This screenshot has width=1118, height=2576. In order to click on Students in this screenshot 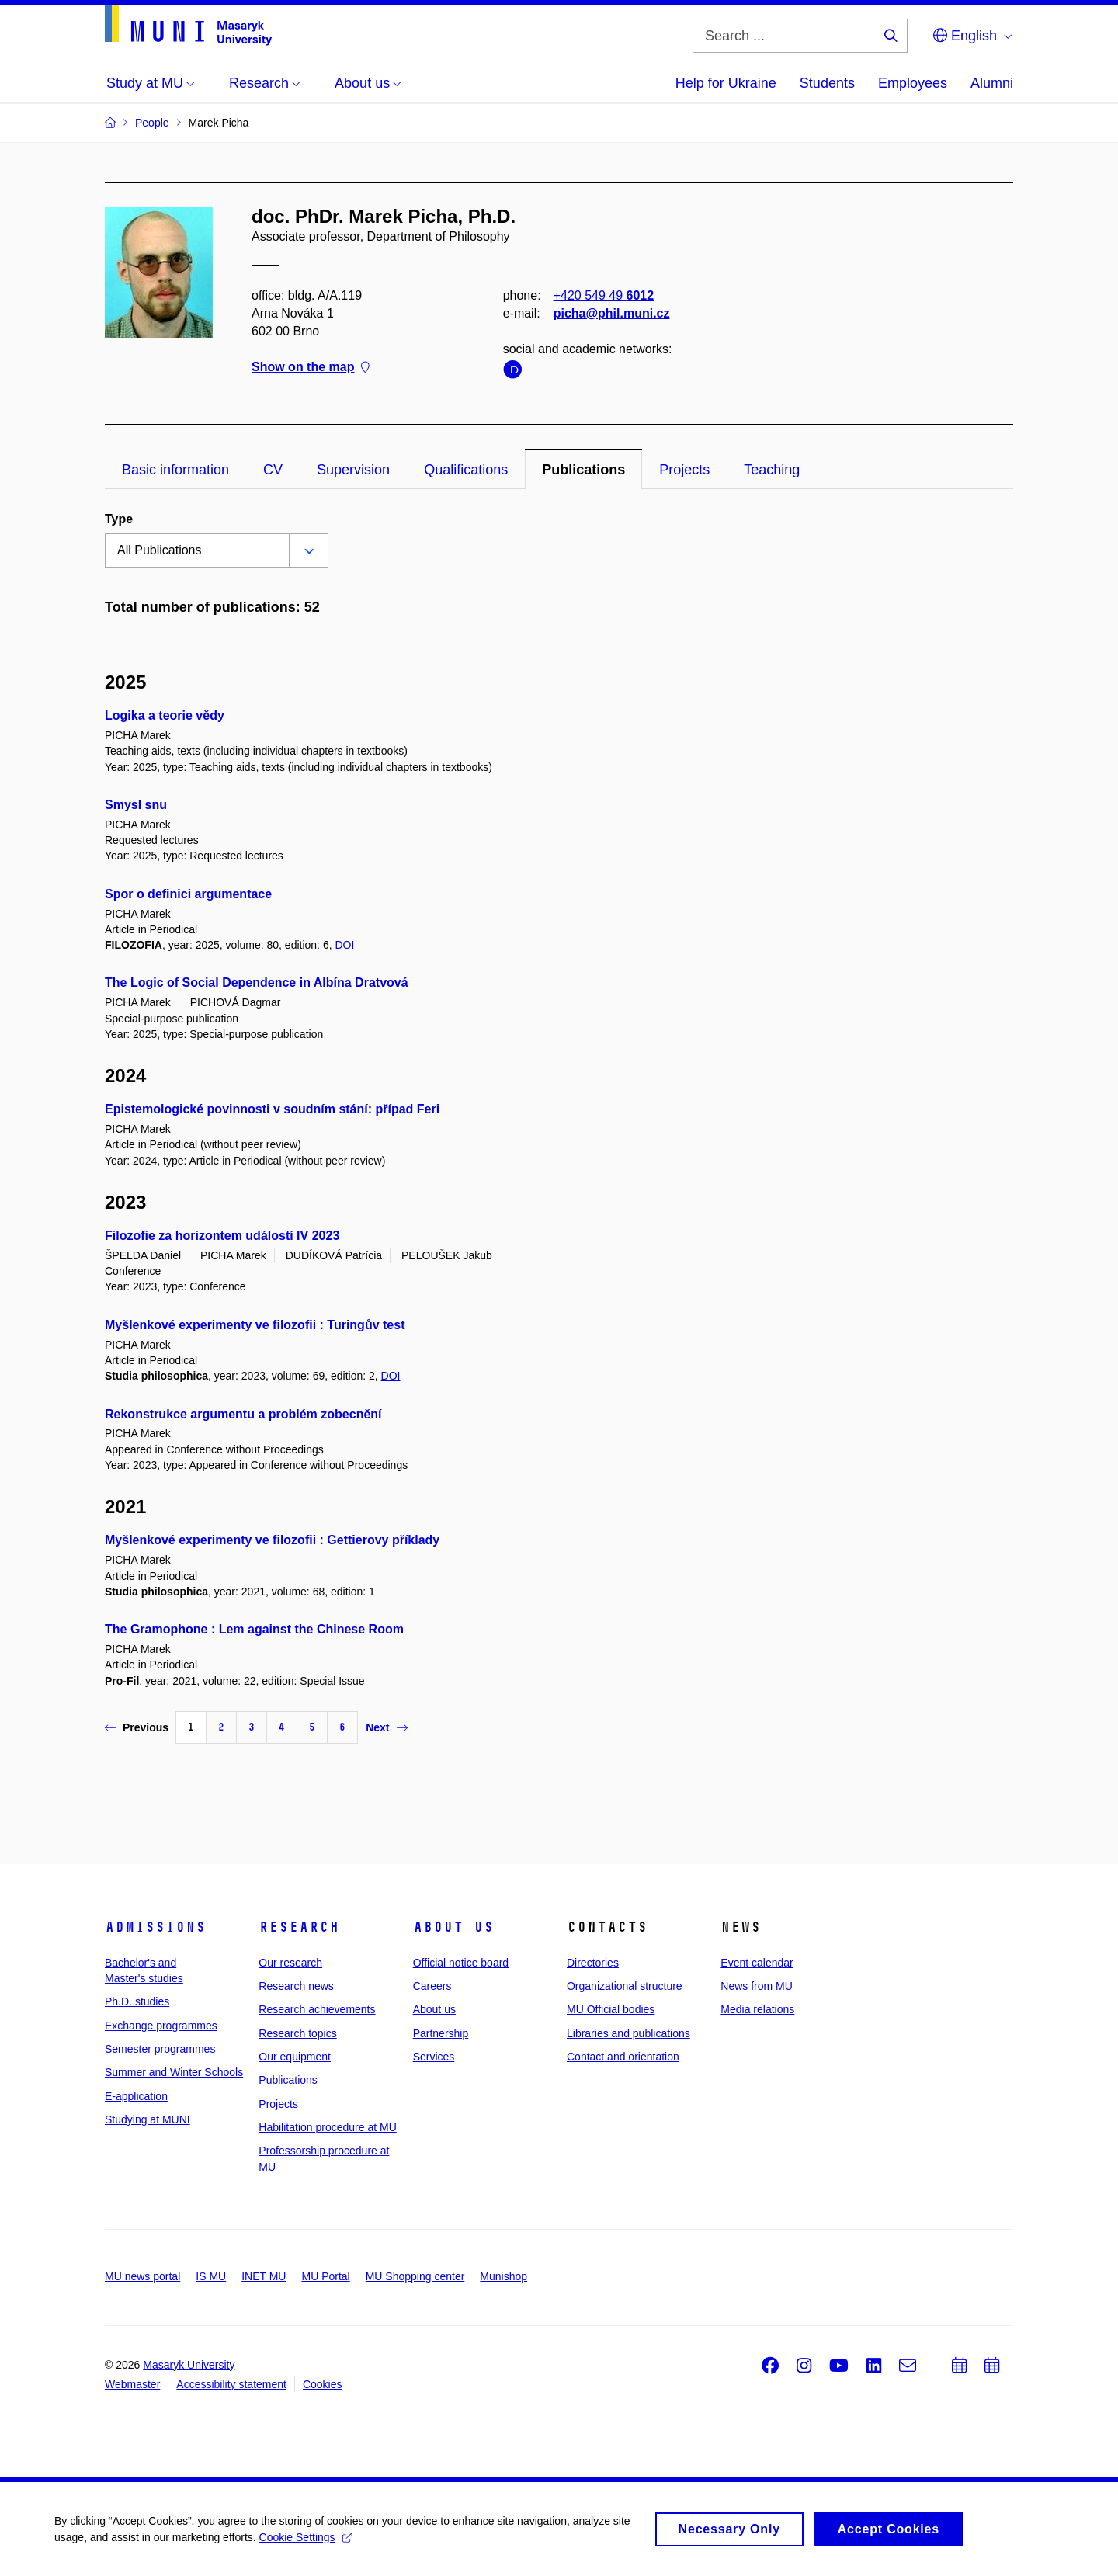, I will do `click(827, 83)`.